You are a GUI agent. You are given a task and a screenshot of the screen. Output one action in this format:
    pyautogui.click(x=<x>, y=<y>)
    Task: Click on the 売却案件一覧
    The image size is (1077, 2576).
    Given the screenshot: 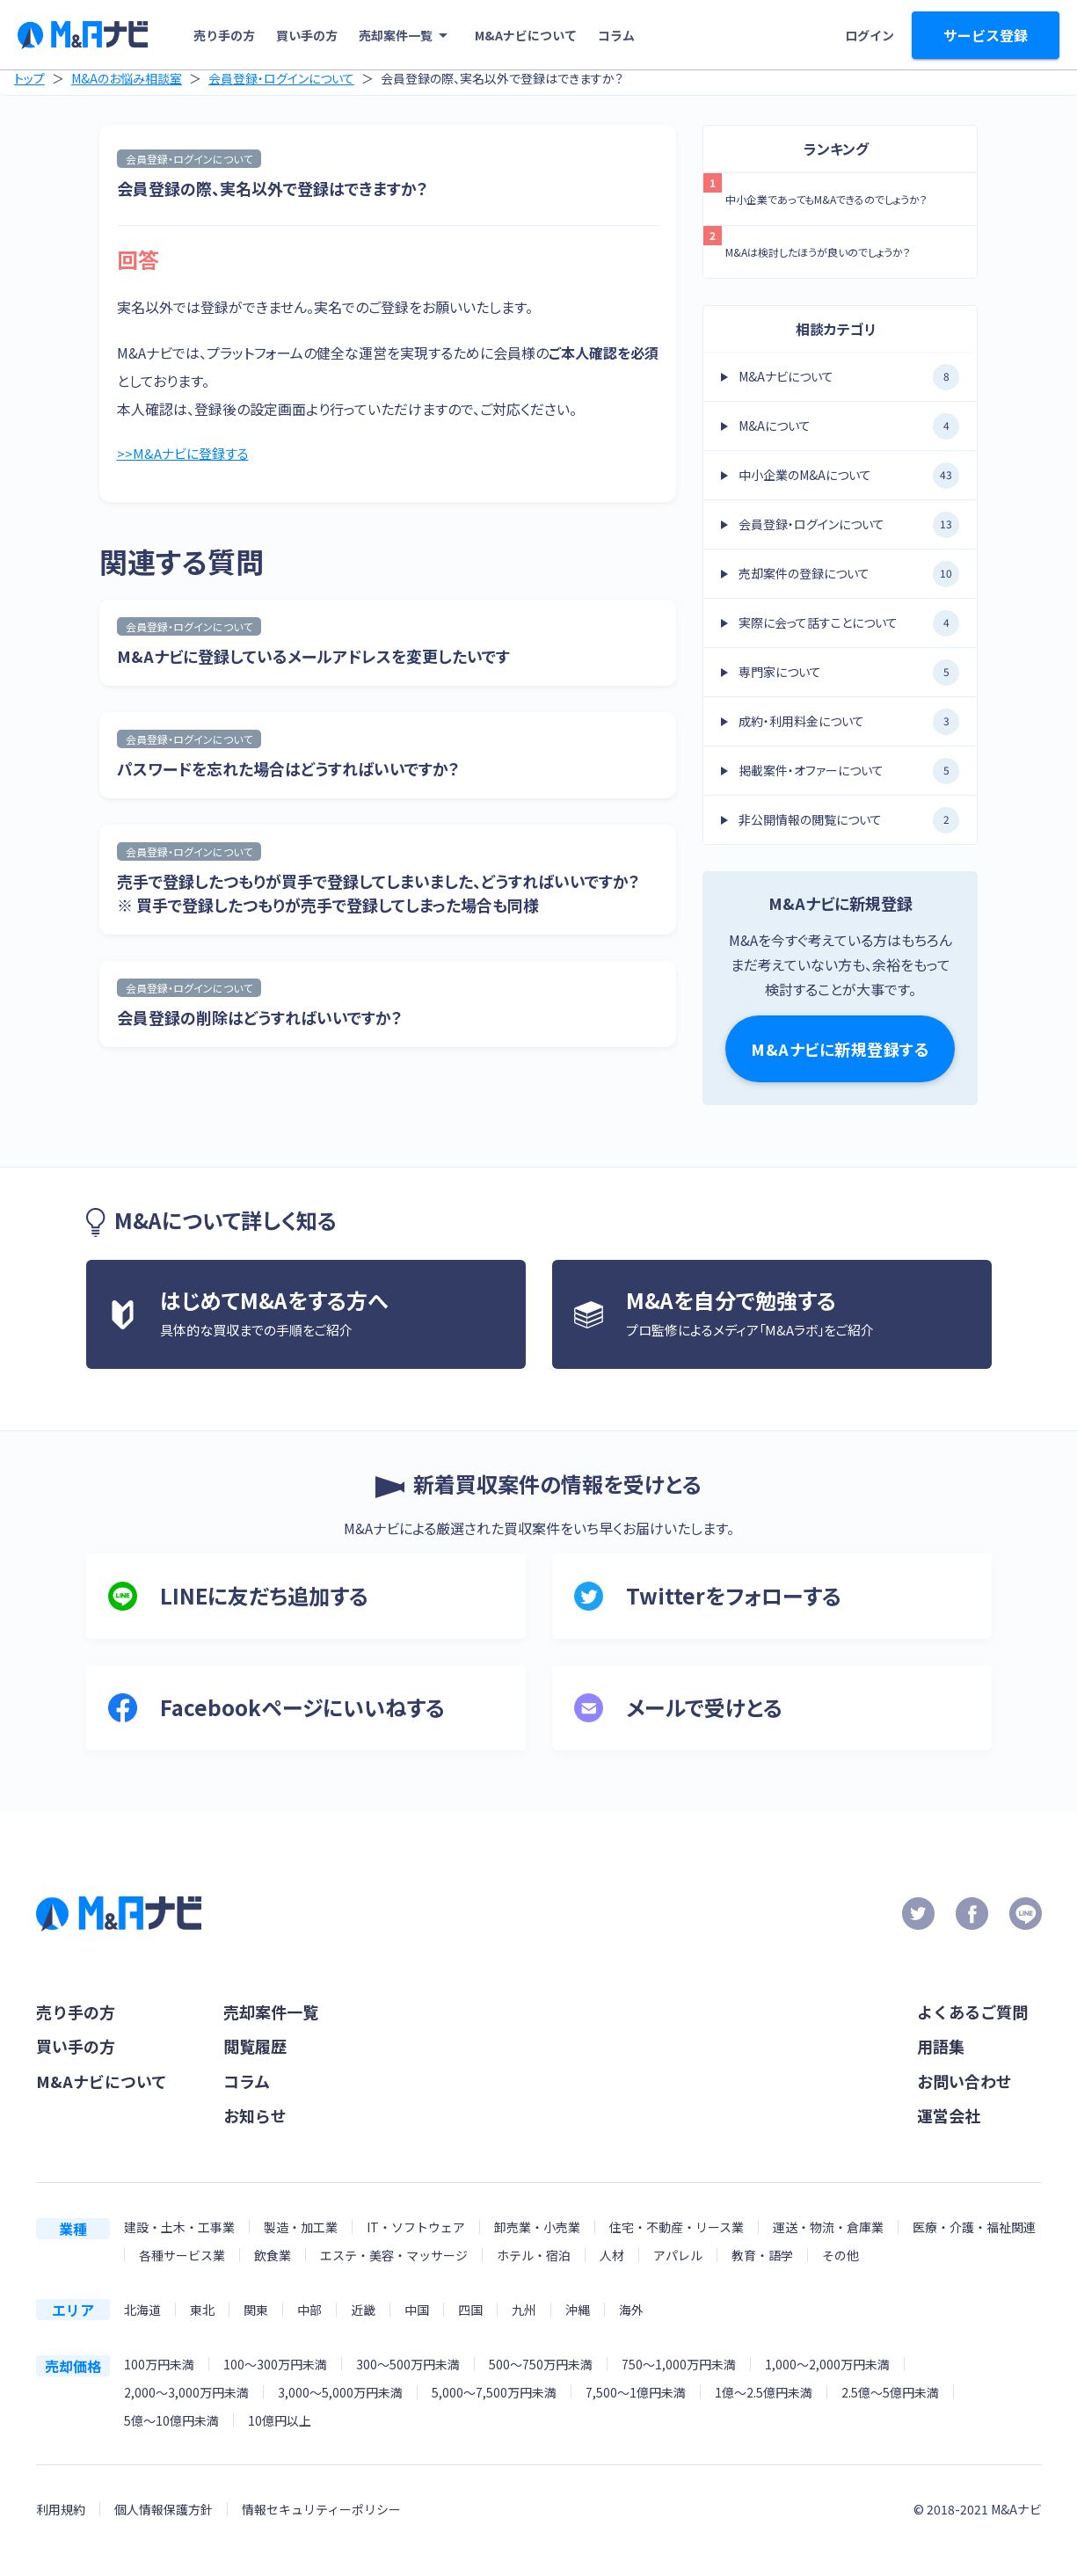 What is the action you would take?
    pyautogui.click(x=406, y=35)
    